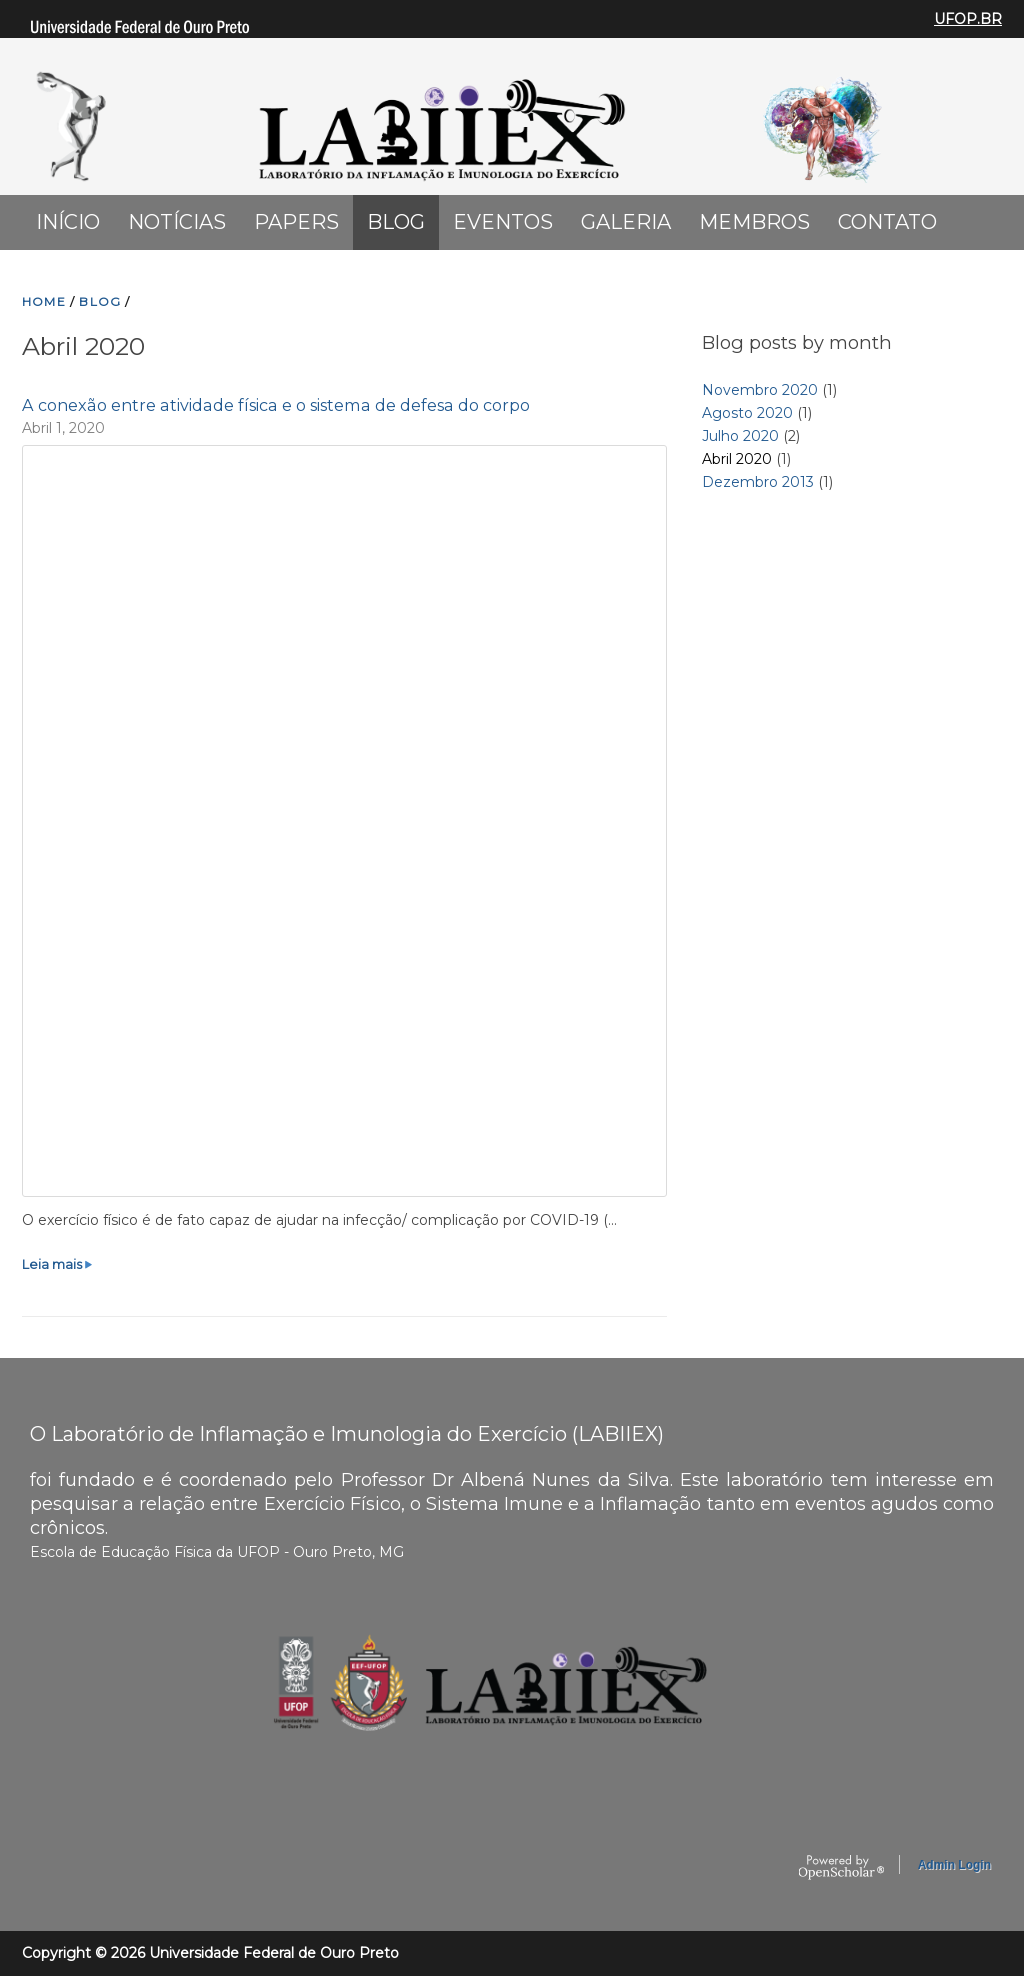 Image resolution: width=1024 pixels, height=1976 pixels. I want to click on Início, so click(68, 222).